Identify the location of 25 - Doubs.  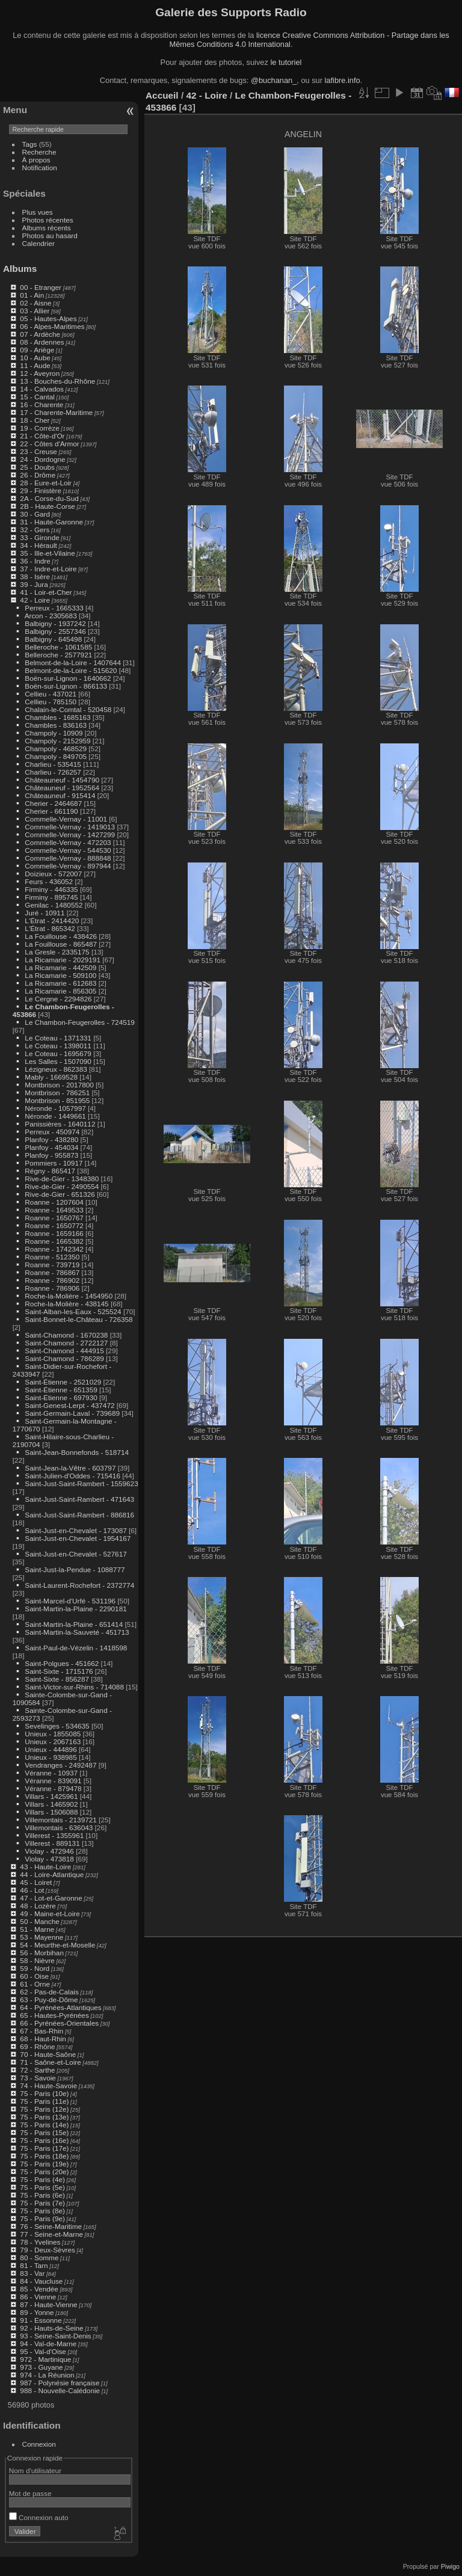
(37, 467).